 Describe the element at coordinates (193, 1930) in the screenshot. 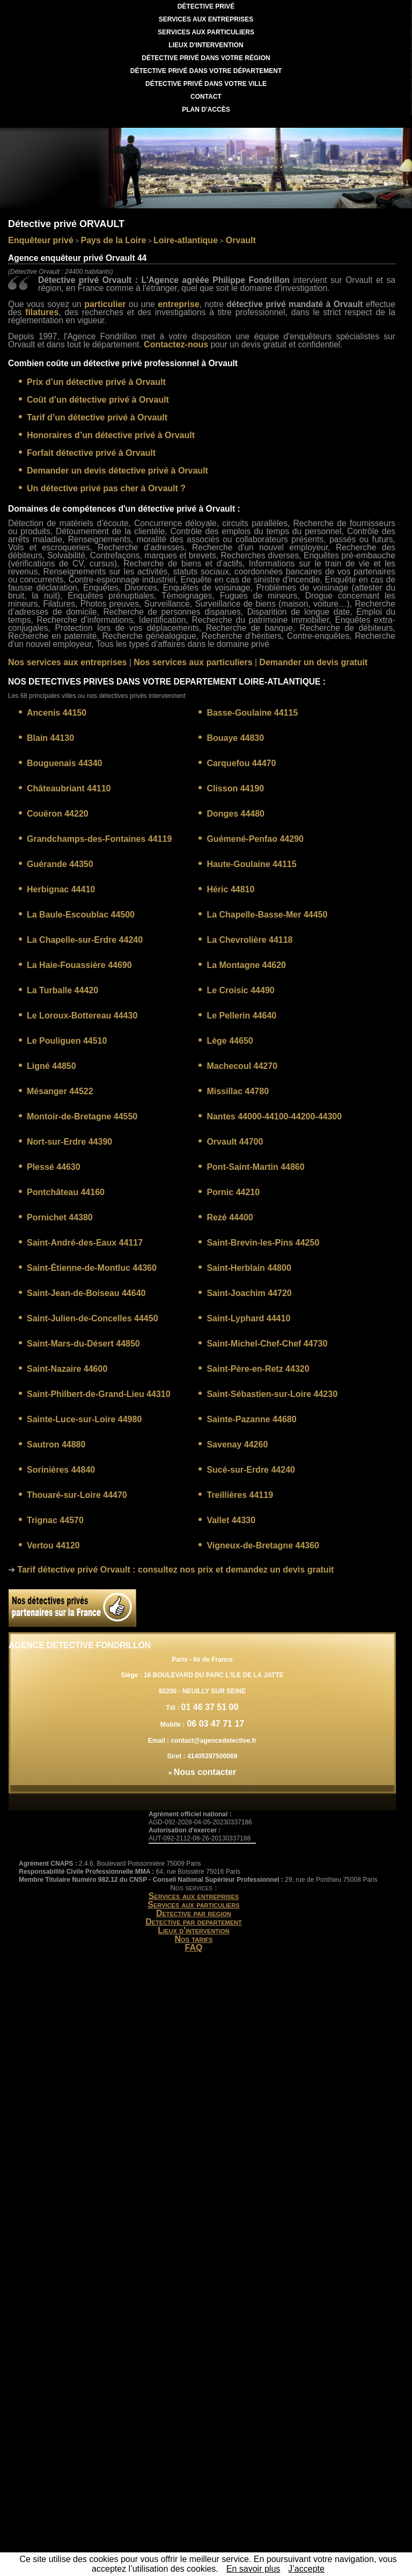

I see `Lieux d'intervention` at that location.